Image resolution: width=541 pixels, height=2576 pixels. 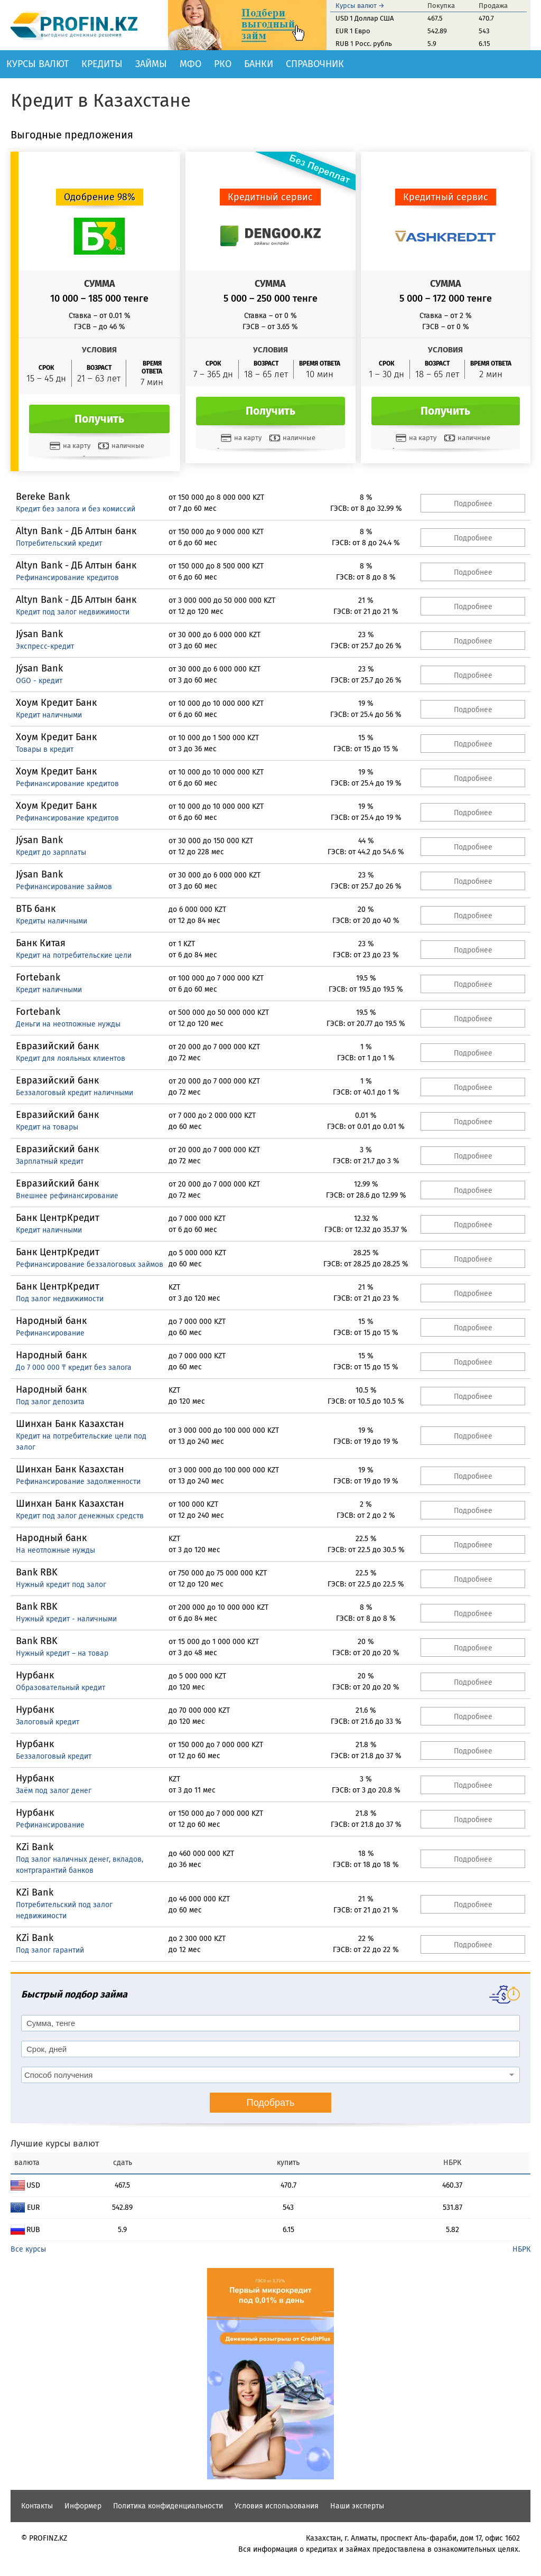 What do you see at coordinates (44, 749) in the screenshot?
I see `Товары в кредит` at bounding box center [44, 749].